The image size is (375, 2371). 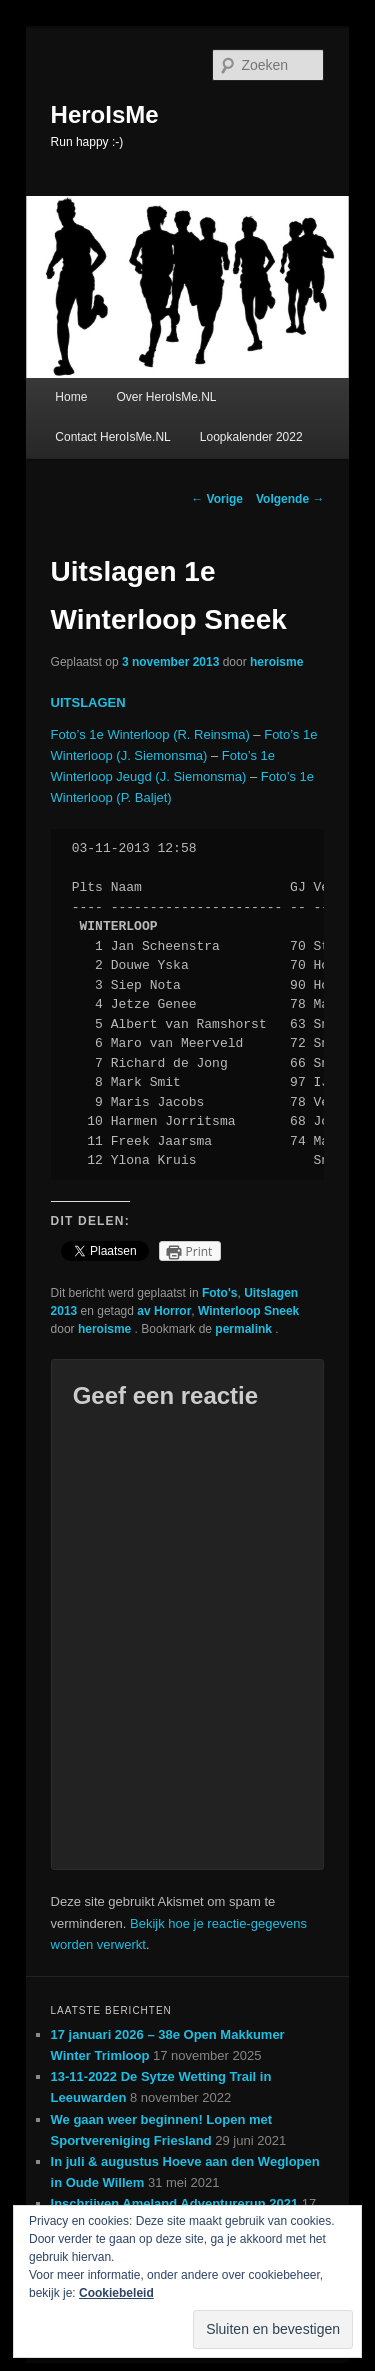 What do you see at coordinates (248, 1311) in the screenshot?
I see `Winterloop Sneek` at bounding box center [248, 1311].